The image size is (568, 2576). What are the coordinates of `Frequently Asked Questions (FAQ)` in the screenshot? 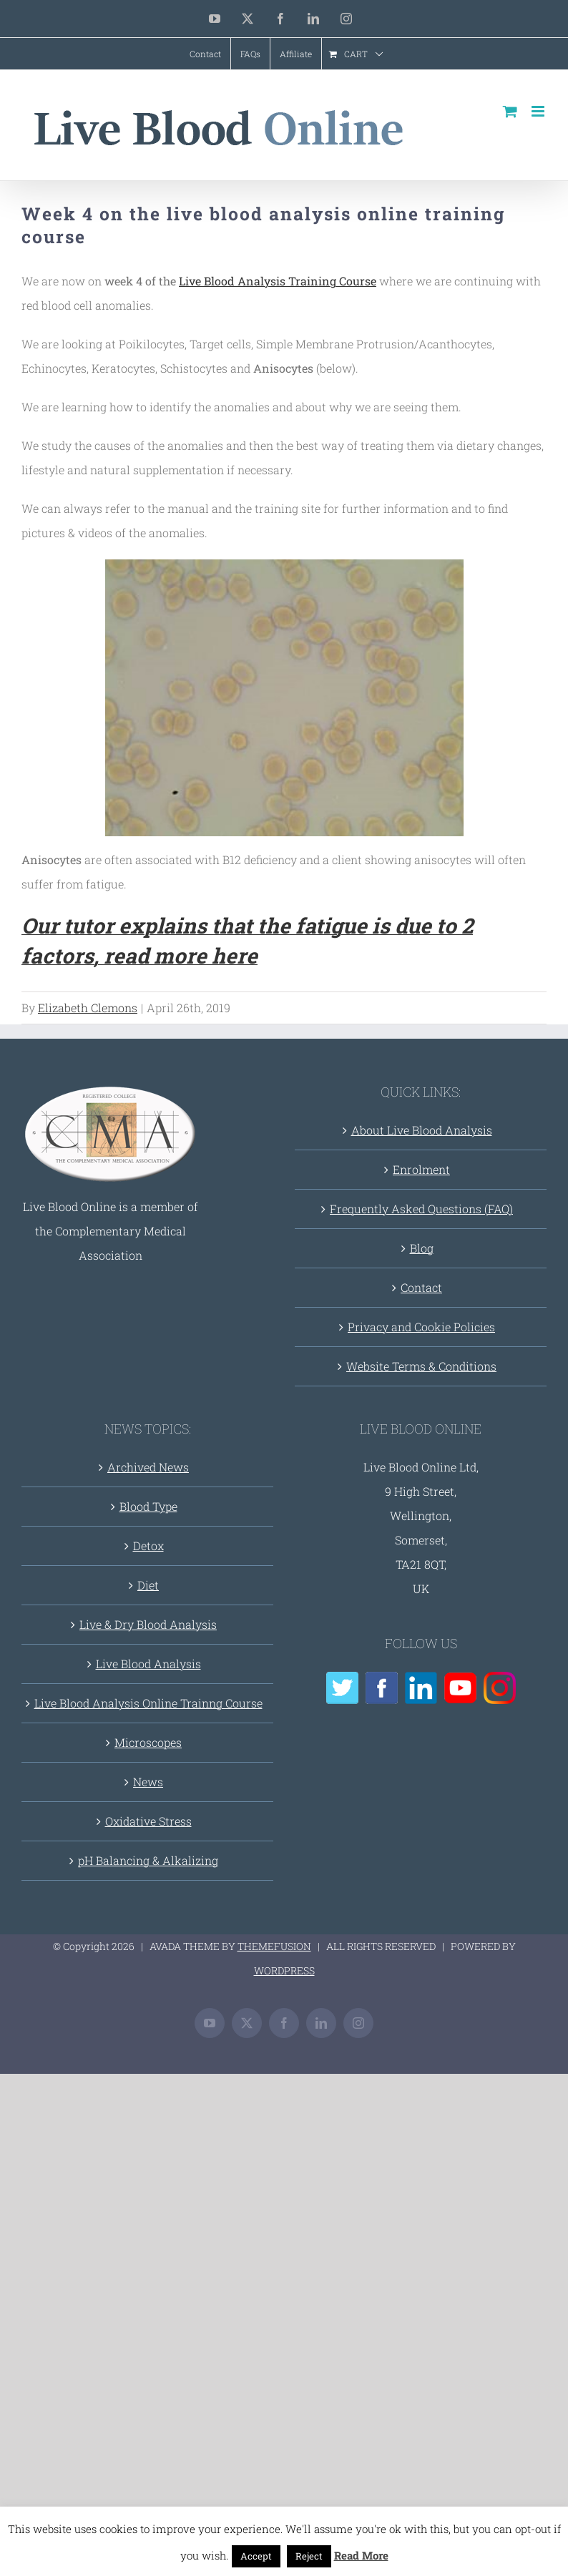 It's located at (421, 1208).